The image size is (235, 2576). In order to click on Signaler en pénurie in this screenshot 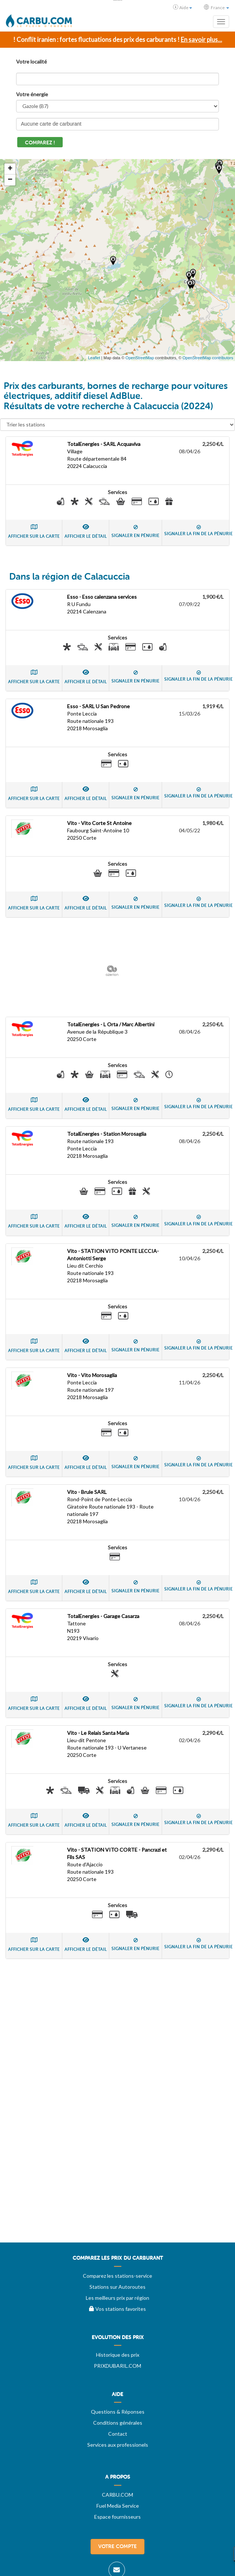, I will do `click(135, 531)`.